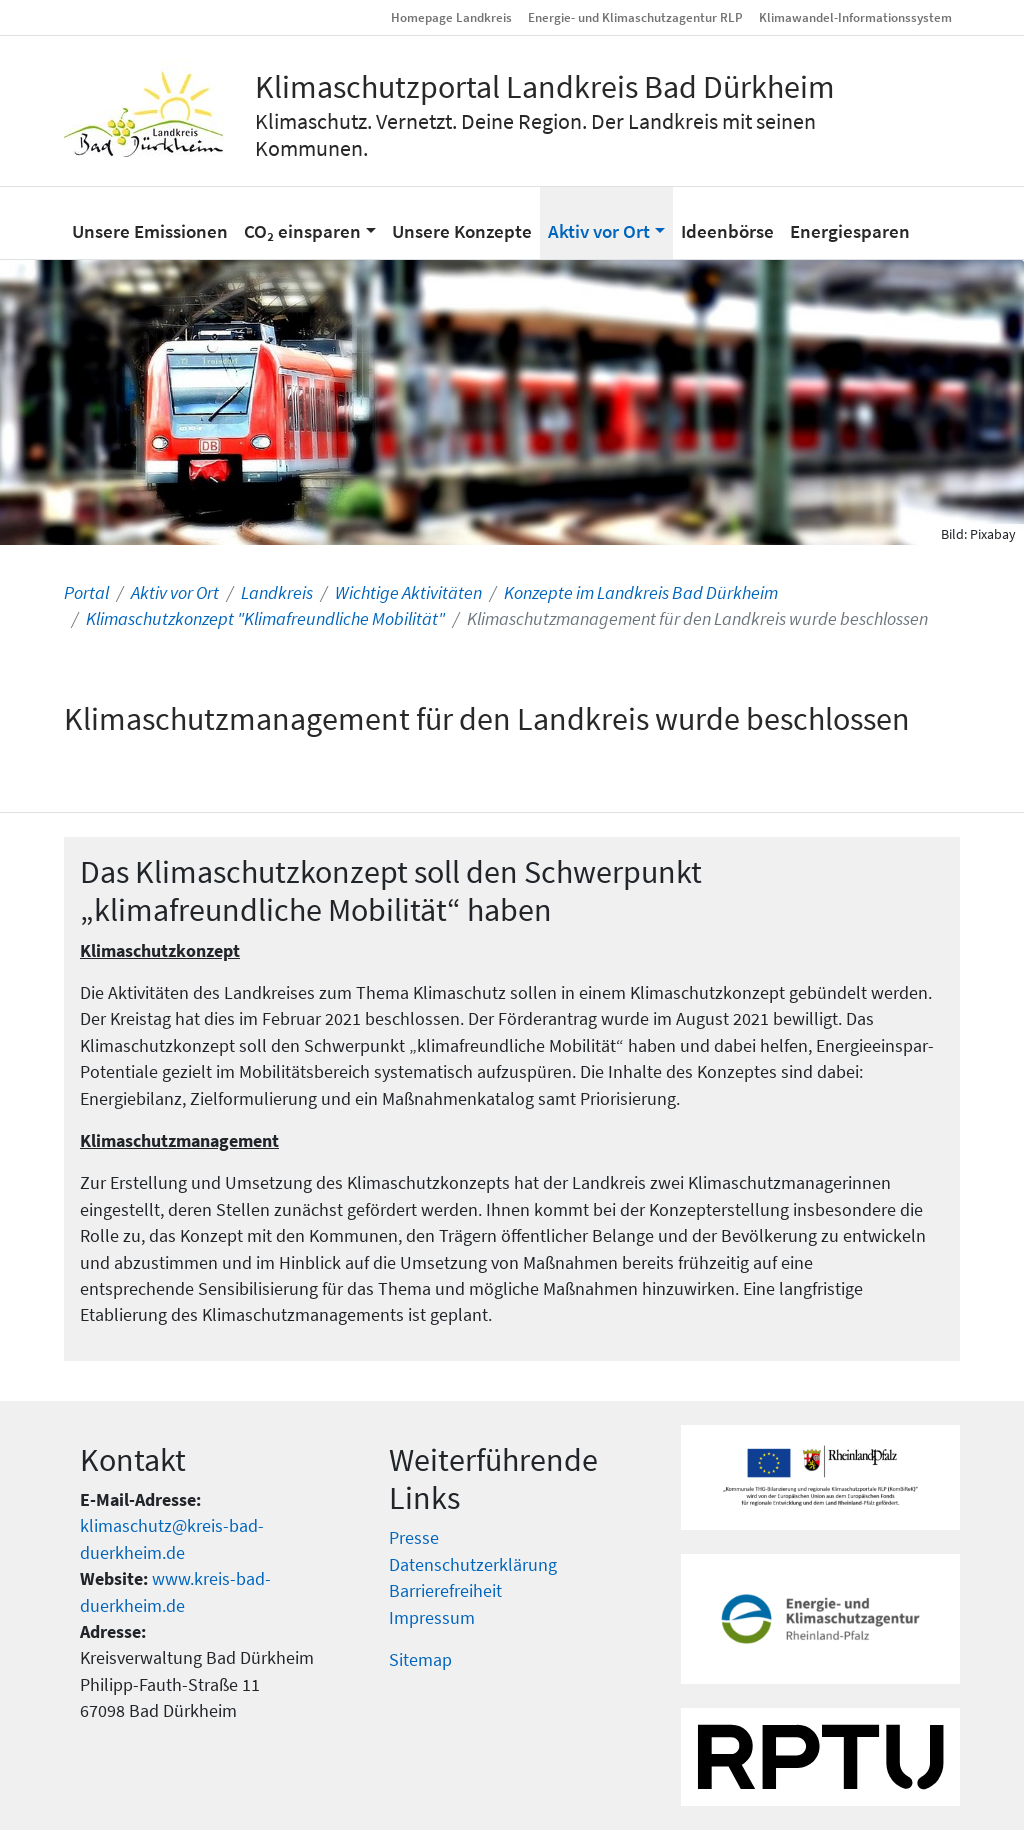  I want to click on Portal, so click(86, 593).